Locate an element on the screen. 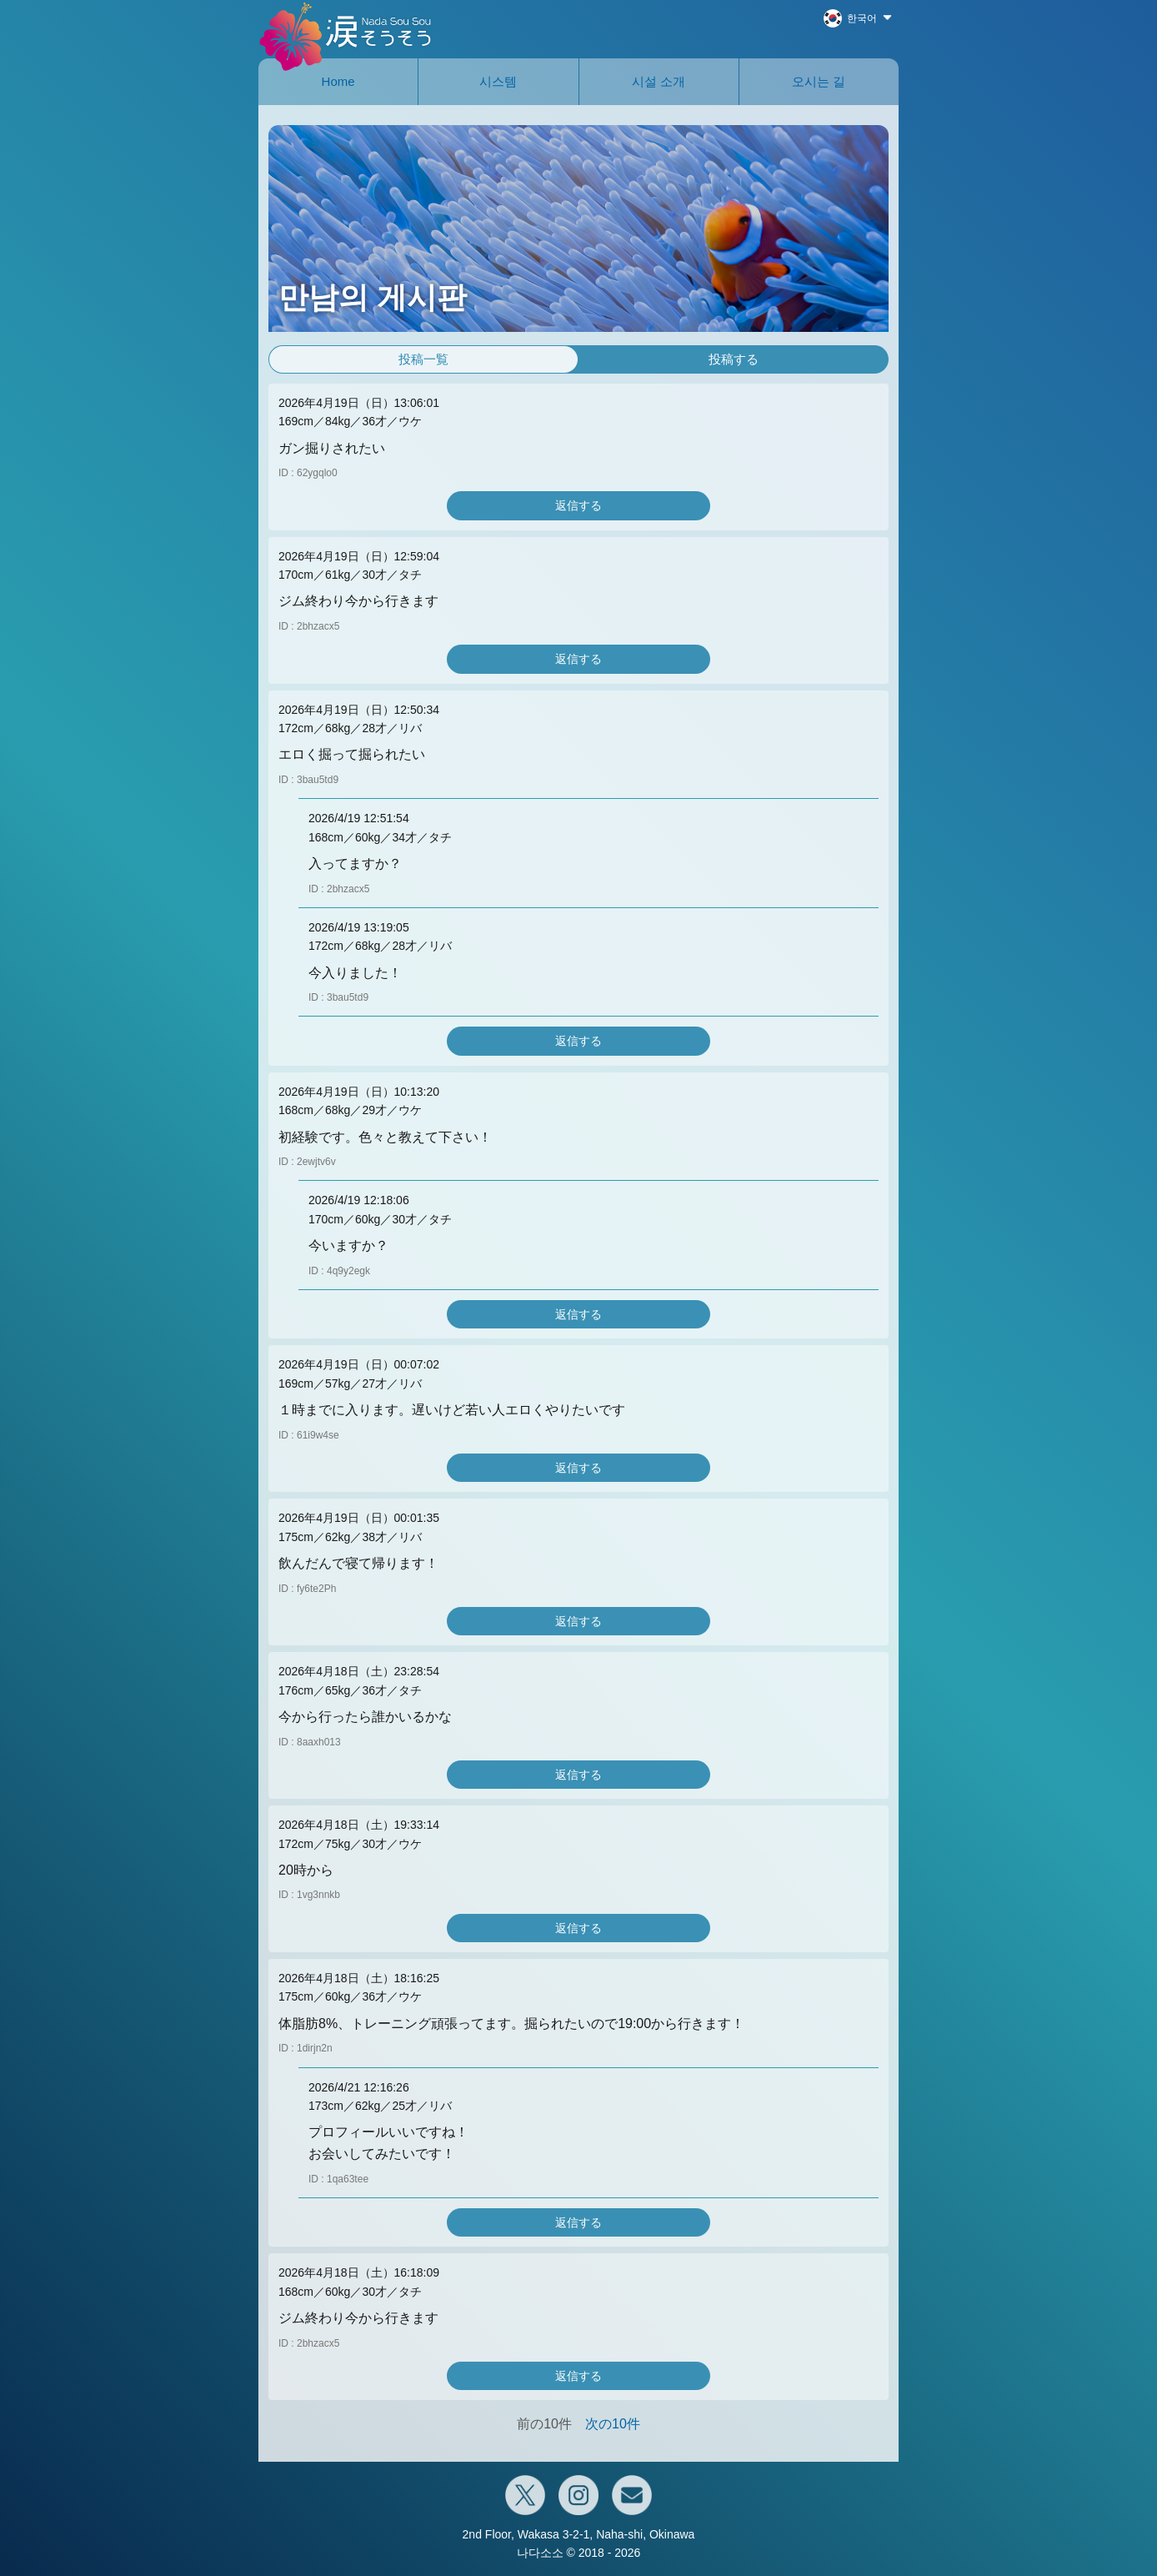 This screenshot has height=2576, width=1157. Home is located at coordinates (338, 81).